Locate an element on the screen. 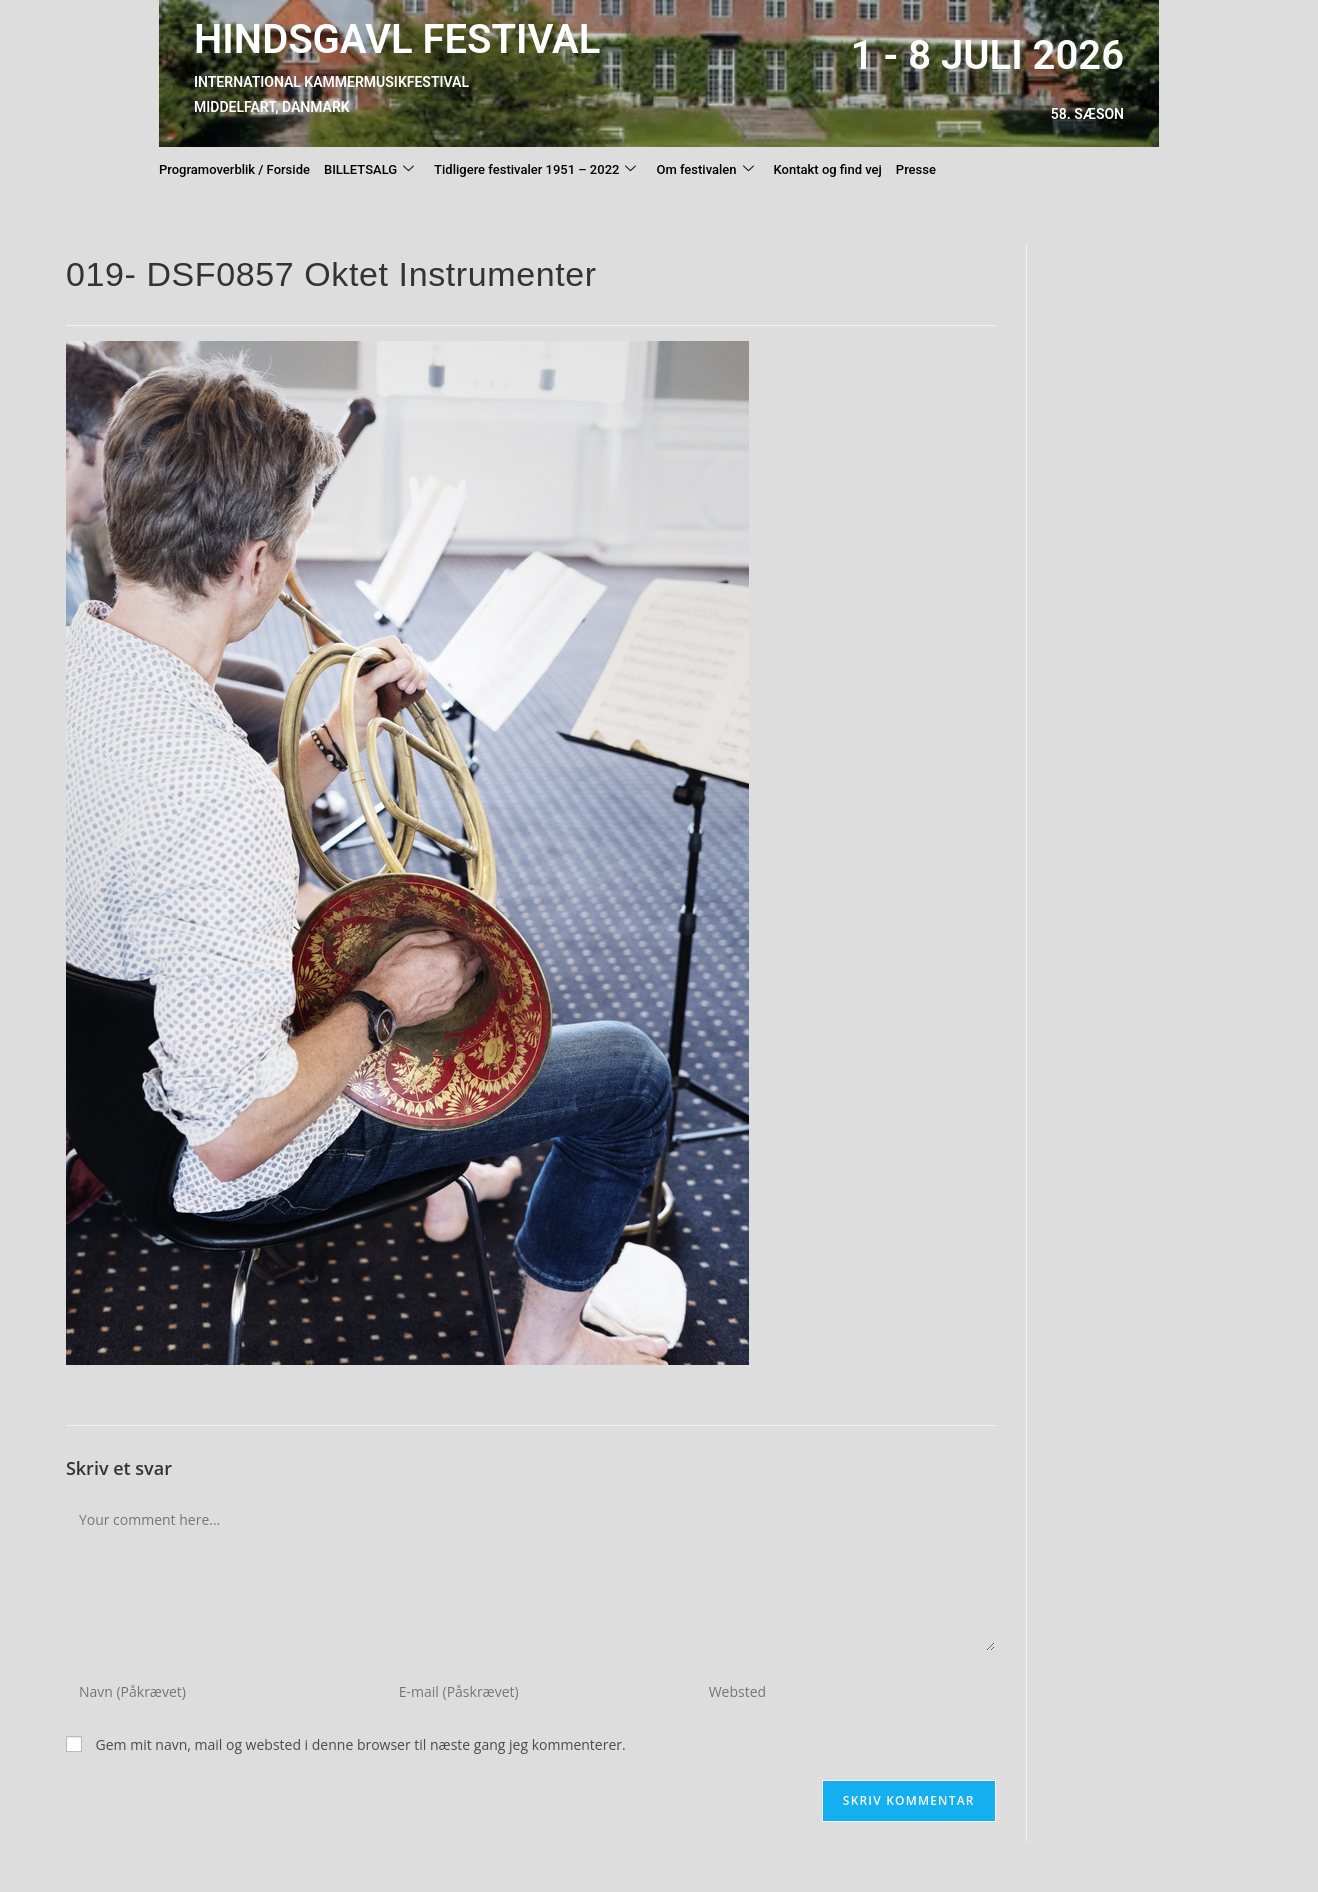  Gem mit navn, mail og websted i denne browser til næste gang jeg kommenterer. is located at coordinates (361, 1744).